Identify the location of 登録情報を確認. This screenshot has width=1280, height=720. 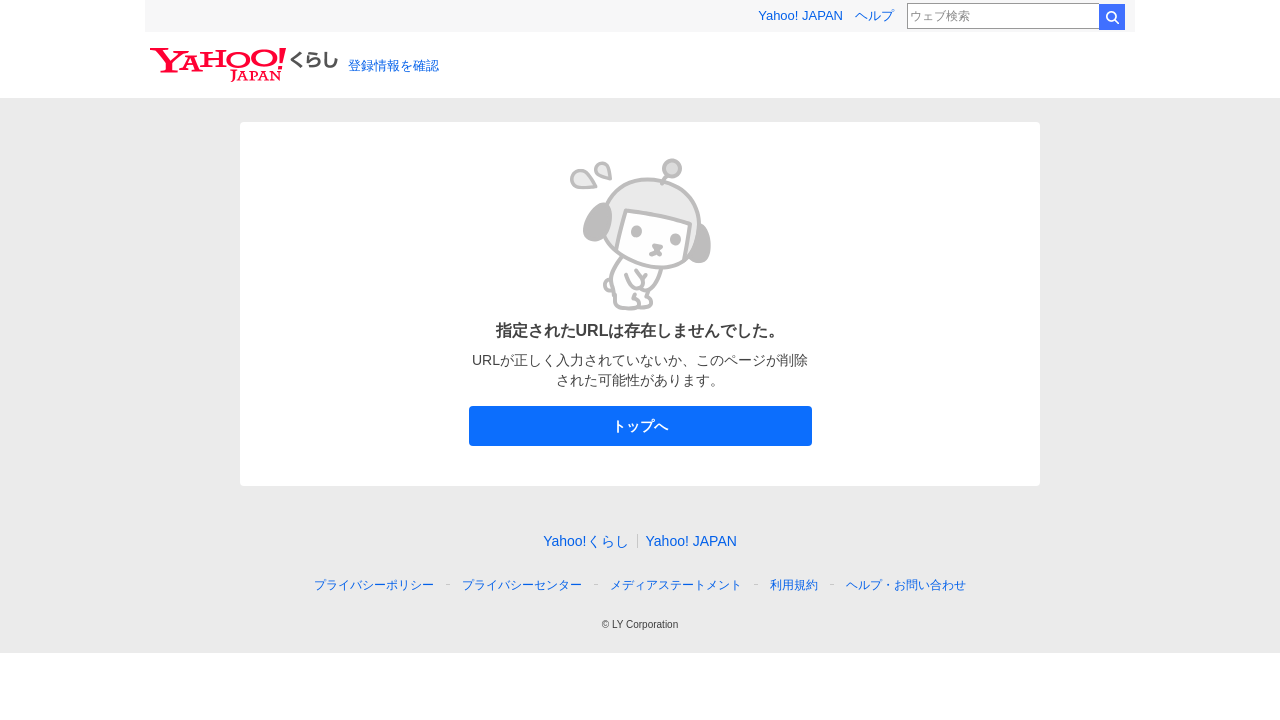
(393, 65).